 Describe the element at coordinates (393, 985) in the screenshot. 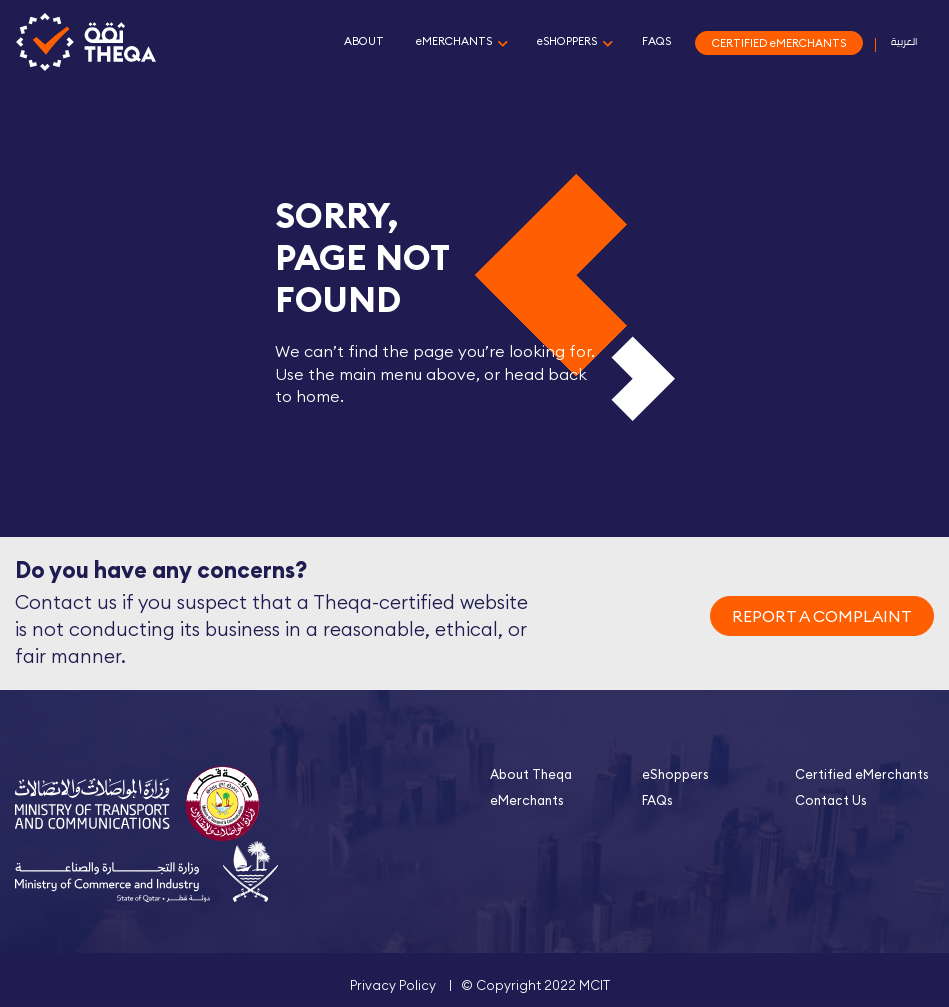

I see `Privacy Policy` at that location.